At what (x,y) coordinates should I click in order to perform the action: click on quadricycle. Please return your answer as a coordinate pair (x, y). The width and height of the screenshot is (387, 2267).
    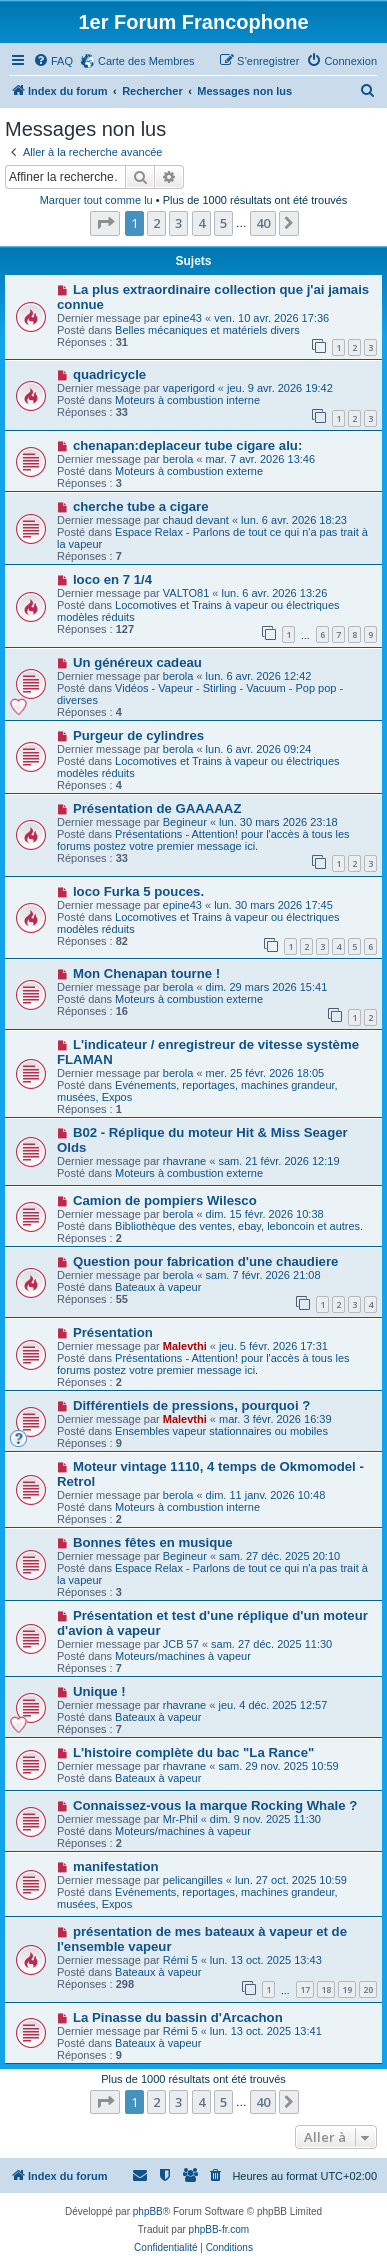
    Looking at the image, I should click on (109, 374).